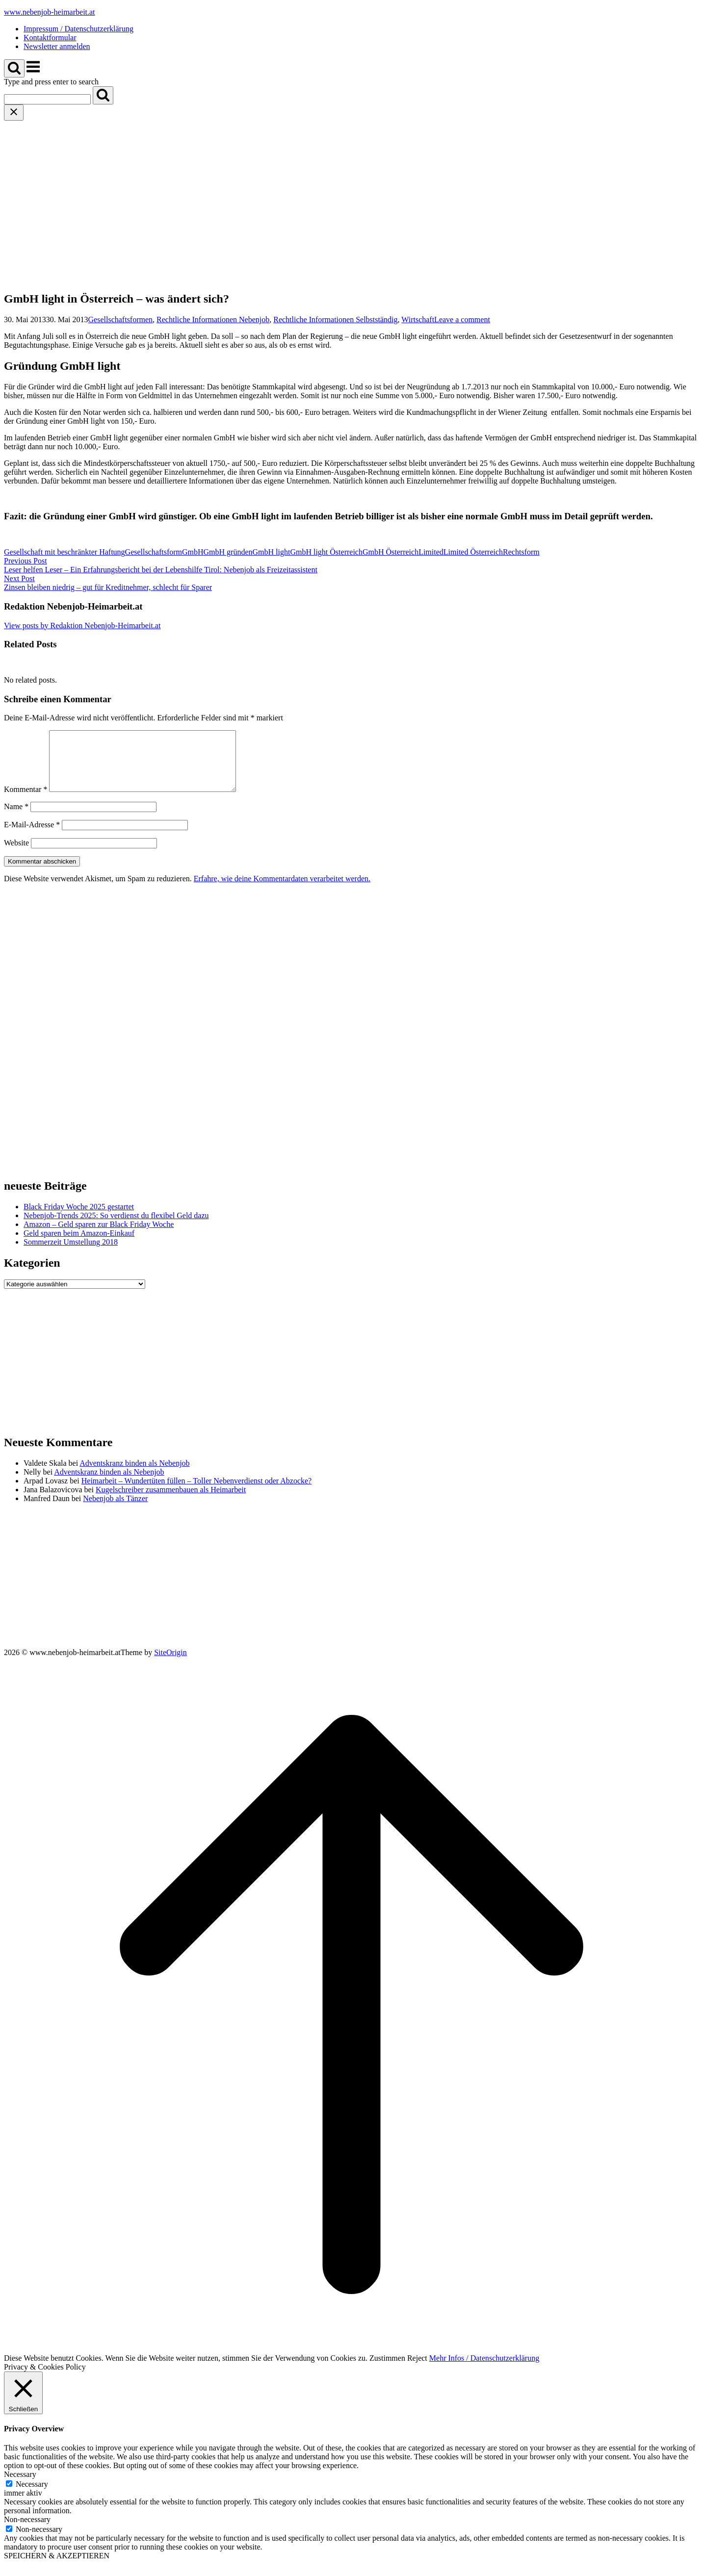 The width and height of the screenshot is (703, 2576). Describe the element at coordinates (196, 1492) in the screenshot. I see `Heimarbeit – Wundertüten füllen – Toller Nebenverdienst oder Abzocke?` at that location.